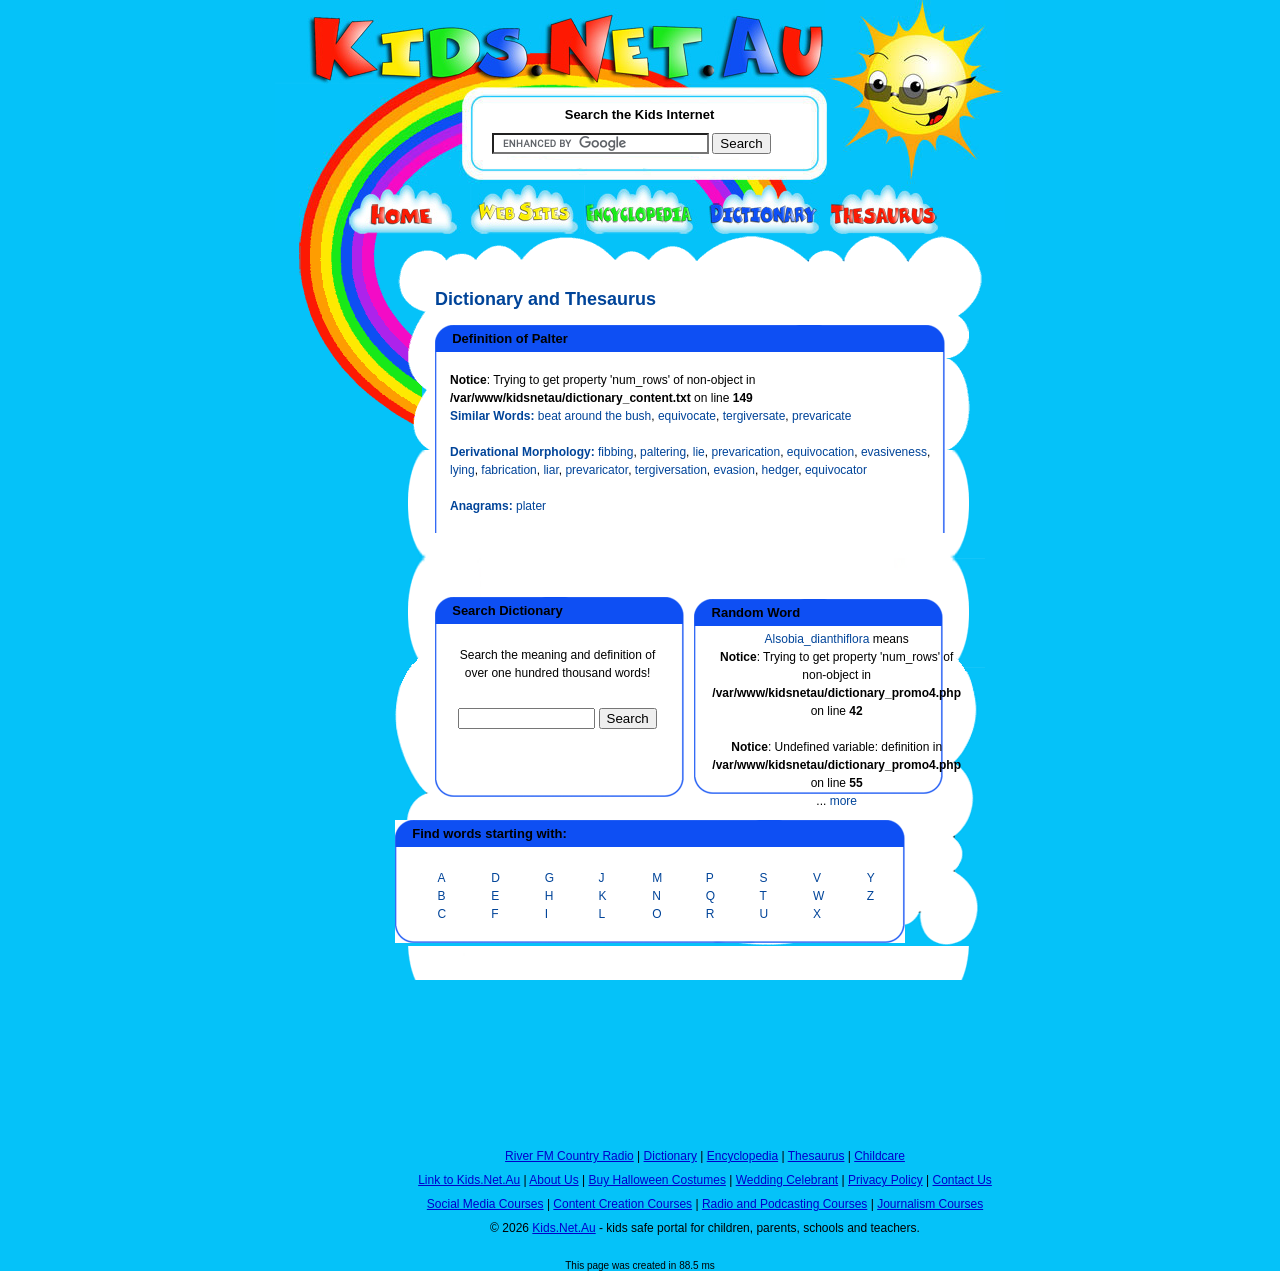 The image size is (1280, 1271). Describe the element at coordinates (879, 1156) in the screenshot. I see `Childcare` at that location.